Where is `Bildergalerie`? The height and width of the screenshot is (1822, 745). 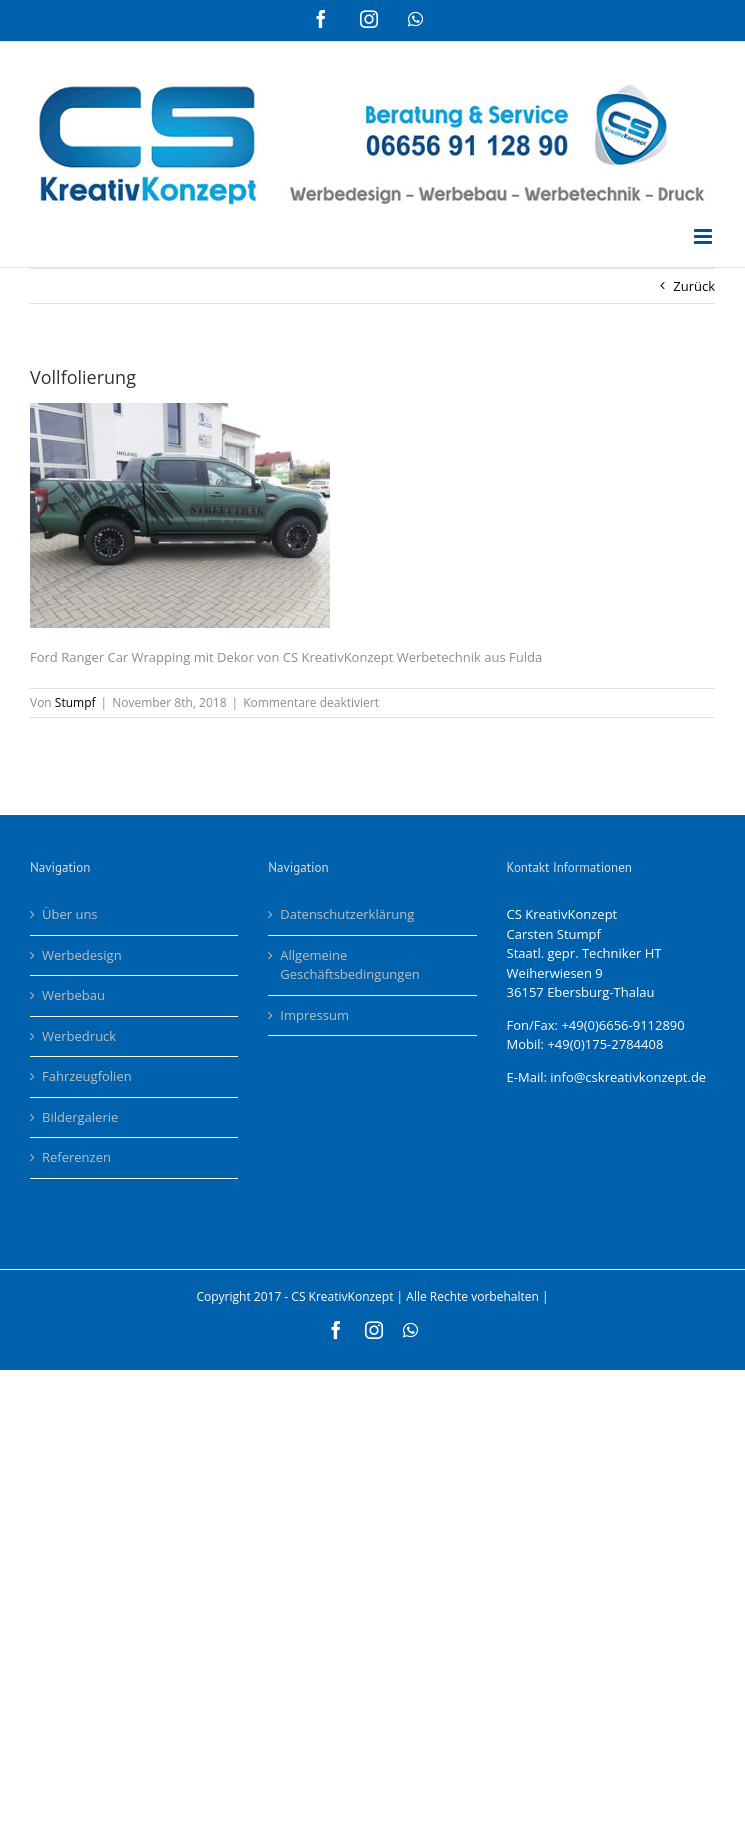 Bildergalerie is located at coordinates (80, 1117).